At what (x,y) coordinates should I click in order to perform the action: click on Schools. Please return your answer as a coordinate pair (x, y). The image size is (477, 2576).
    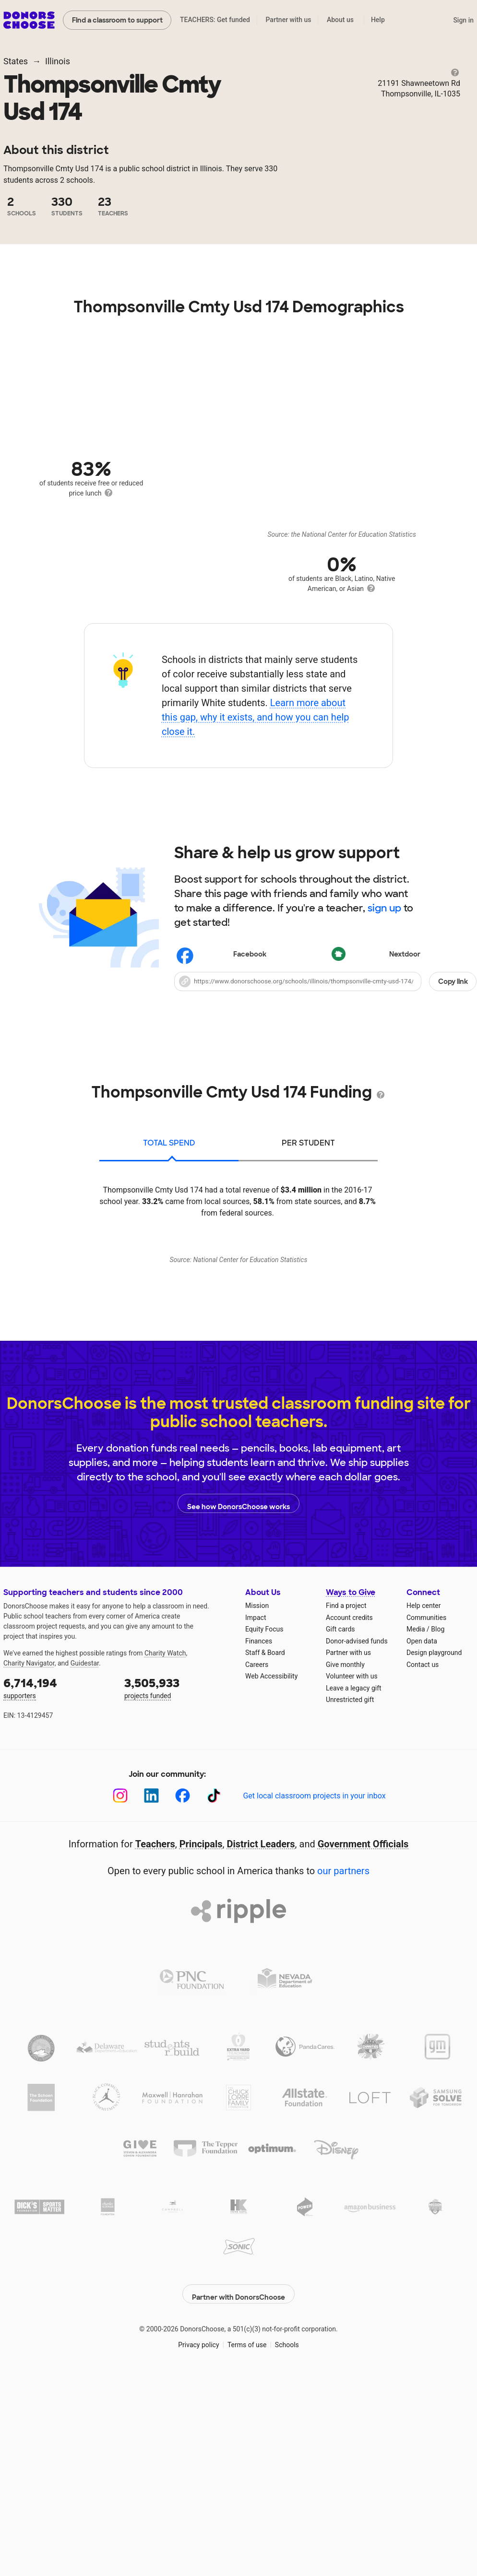
    Looking at the image, I should click on (287, 2548).